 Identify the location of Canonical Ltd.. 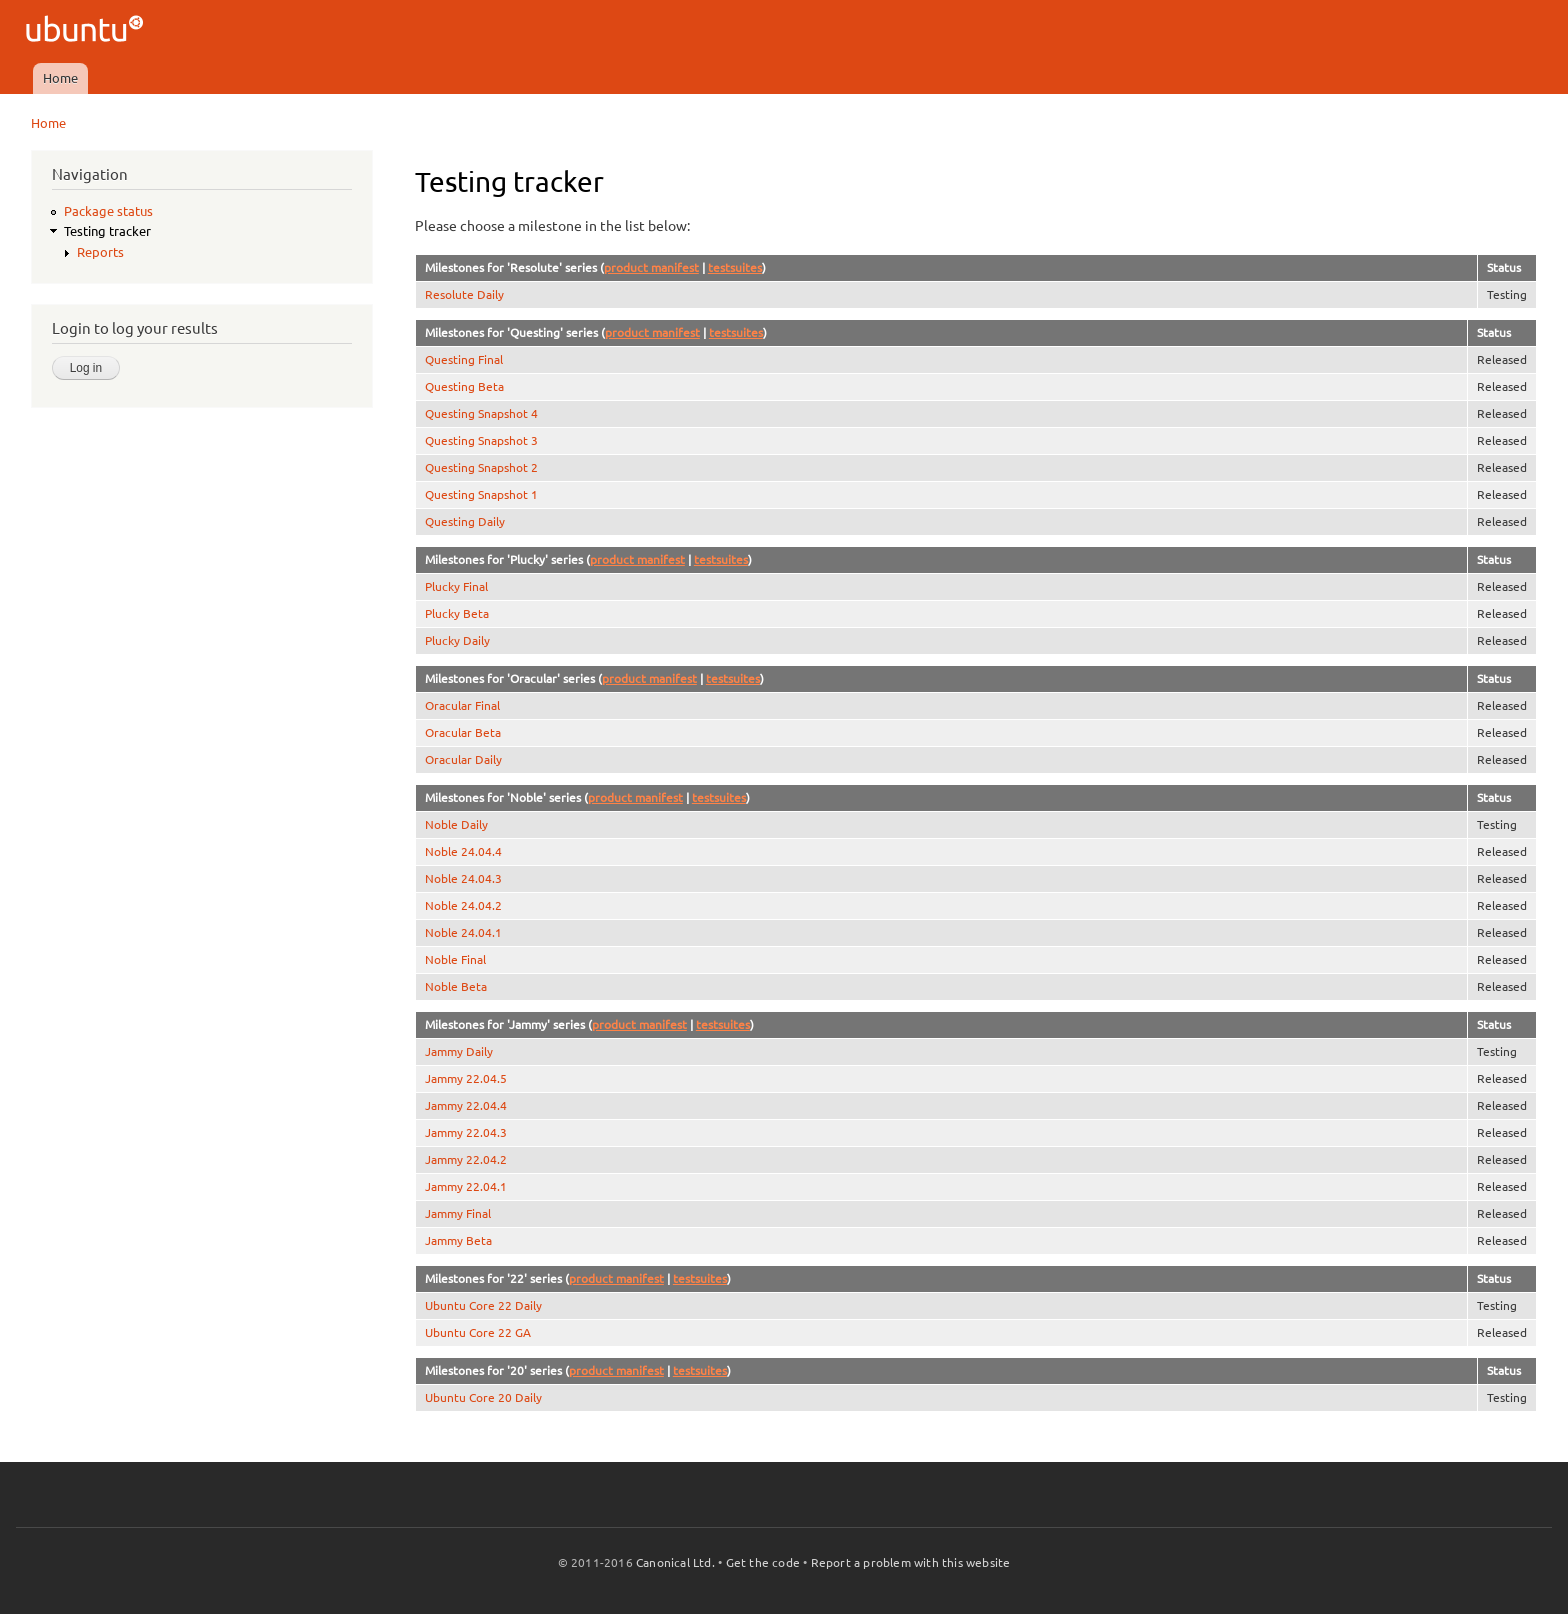
(675, 1562).